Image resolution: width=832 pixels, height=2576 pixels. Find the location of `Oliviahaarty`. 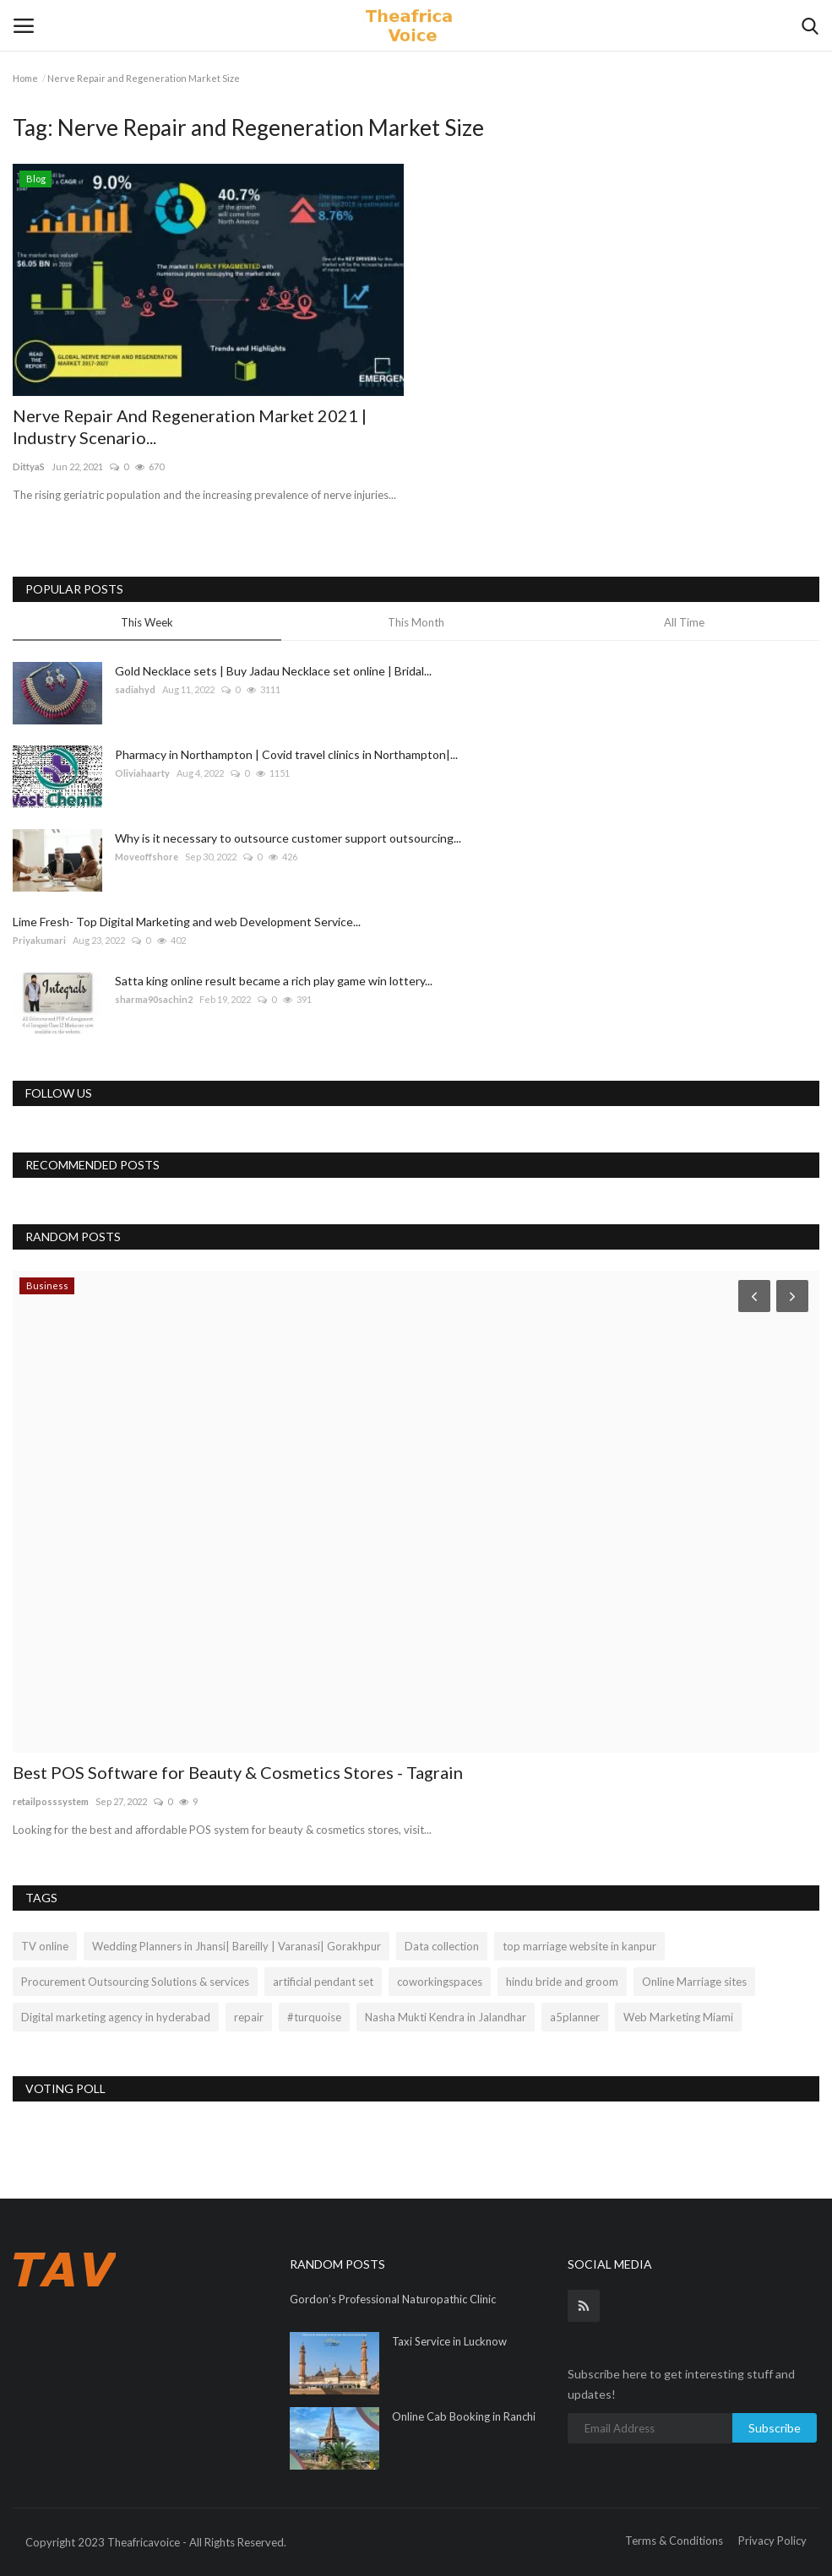

Oliviahaarty is located at coordinates (142, 772).